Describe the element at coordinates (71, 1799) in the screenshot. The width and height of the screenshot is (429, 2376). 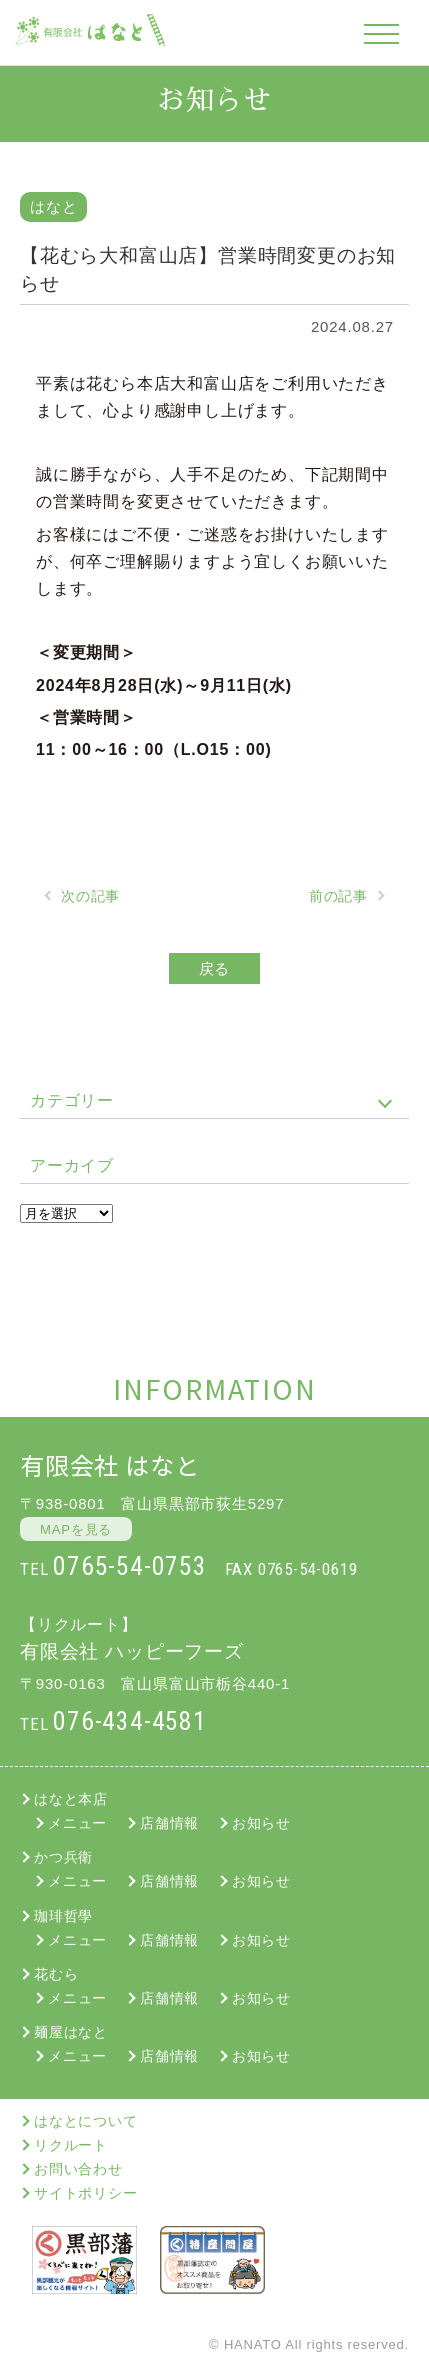
I see `はなと本店` at that location.